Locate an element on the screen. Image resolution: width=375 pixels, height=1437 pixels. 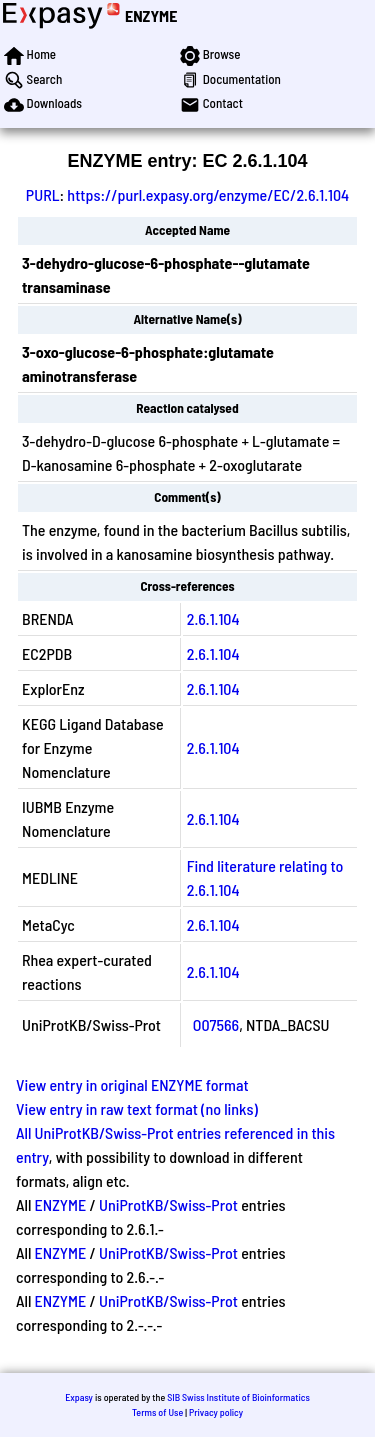
UniProtKB/Swiss-Prot is located at coordinates (168, 1204).